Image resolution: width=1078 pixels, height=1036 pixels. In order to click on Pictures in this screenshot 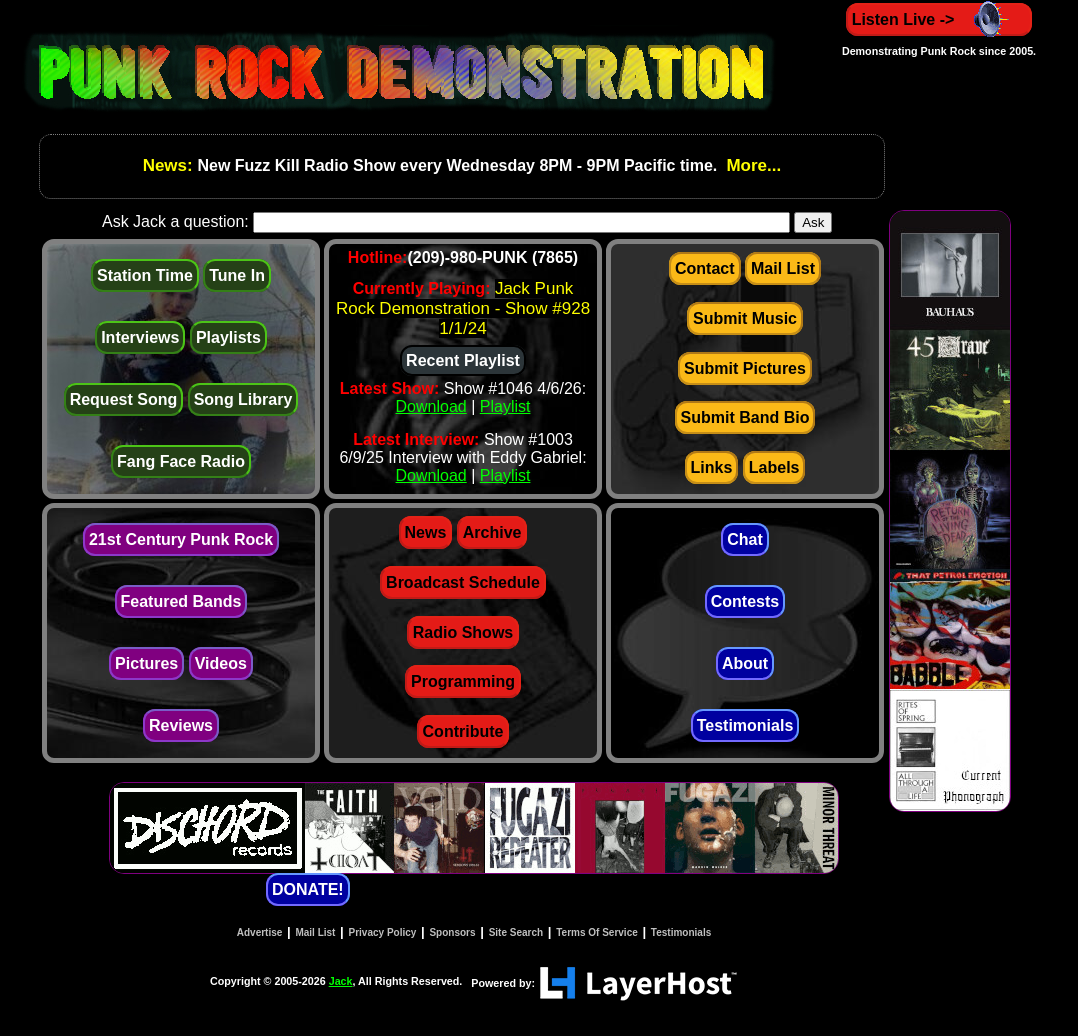, I will do `click(146, 663)`.